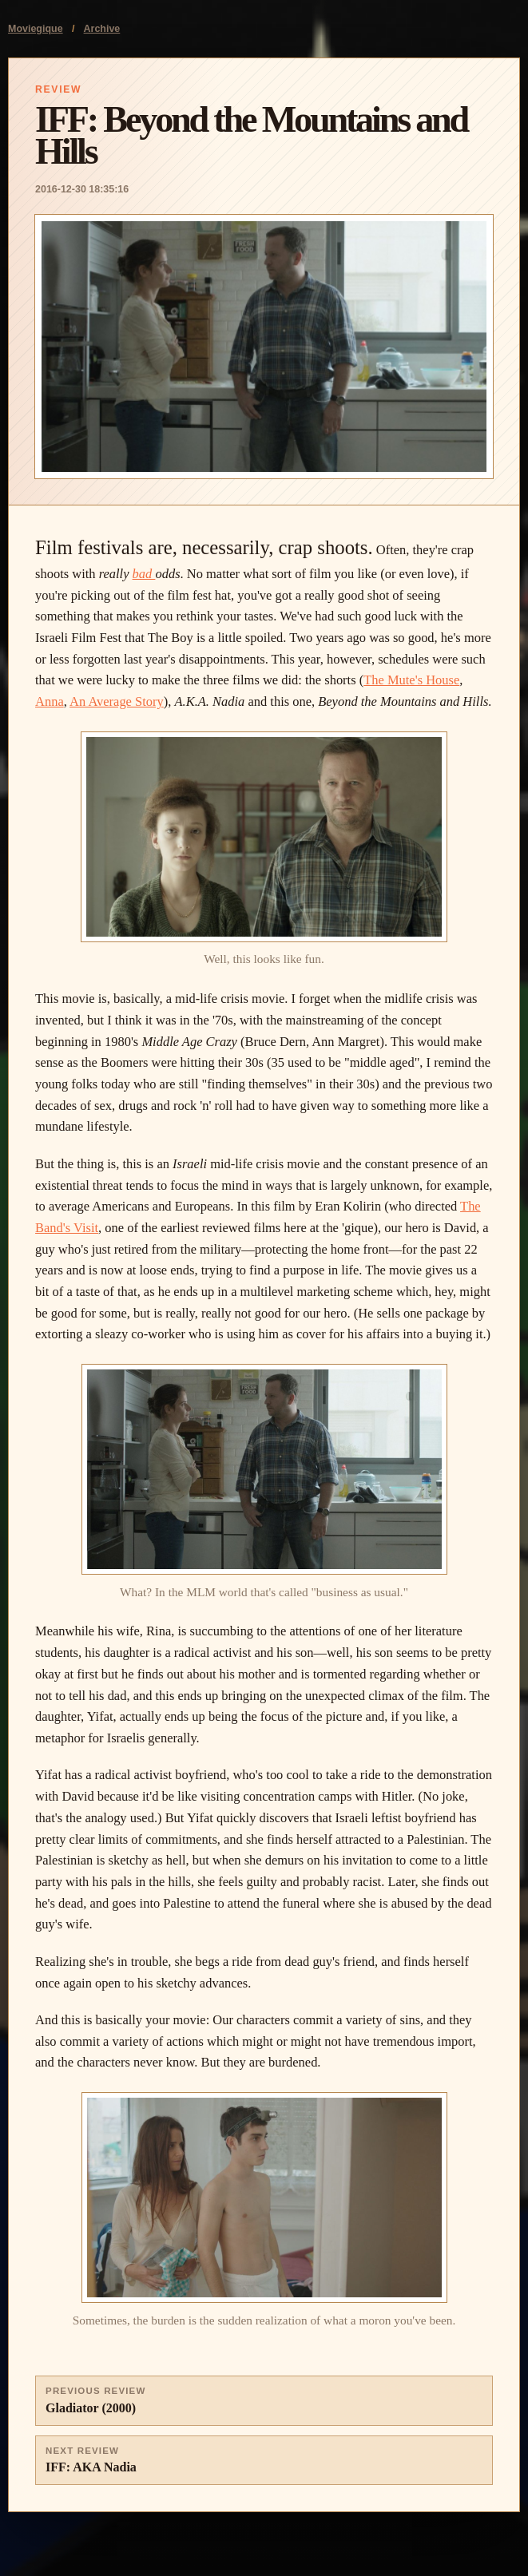 The height and width of the screenshot is (2576, 528). Describe the element at coordinates (144, 573) in the screenshot. I see `bad` at that location.